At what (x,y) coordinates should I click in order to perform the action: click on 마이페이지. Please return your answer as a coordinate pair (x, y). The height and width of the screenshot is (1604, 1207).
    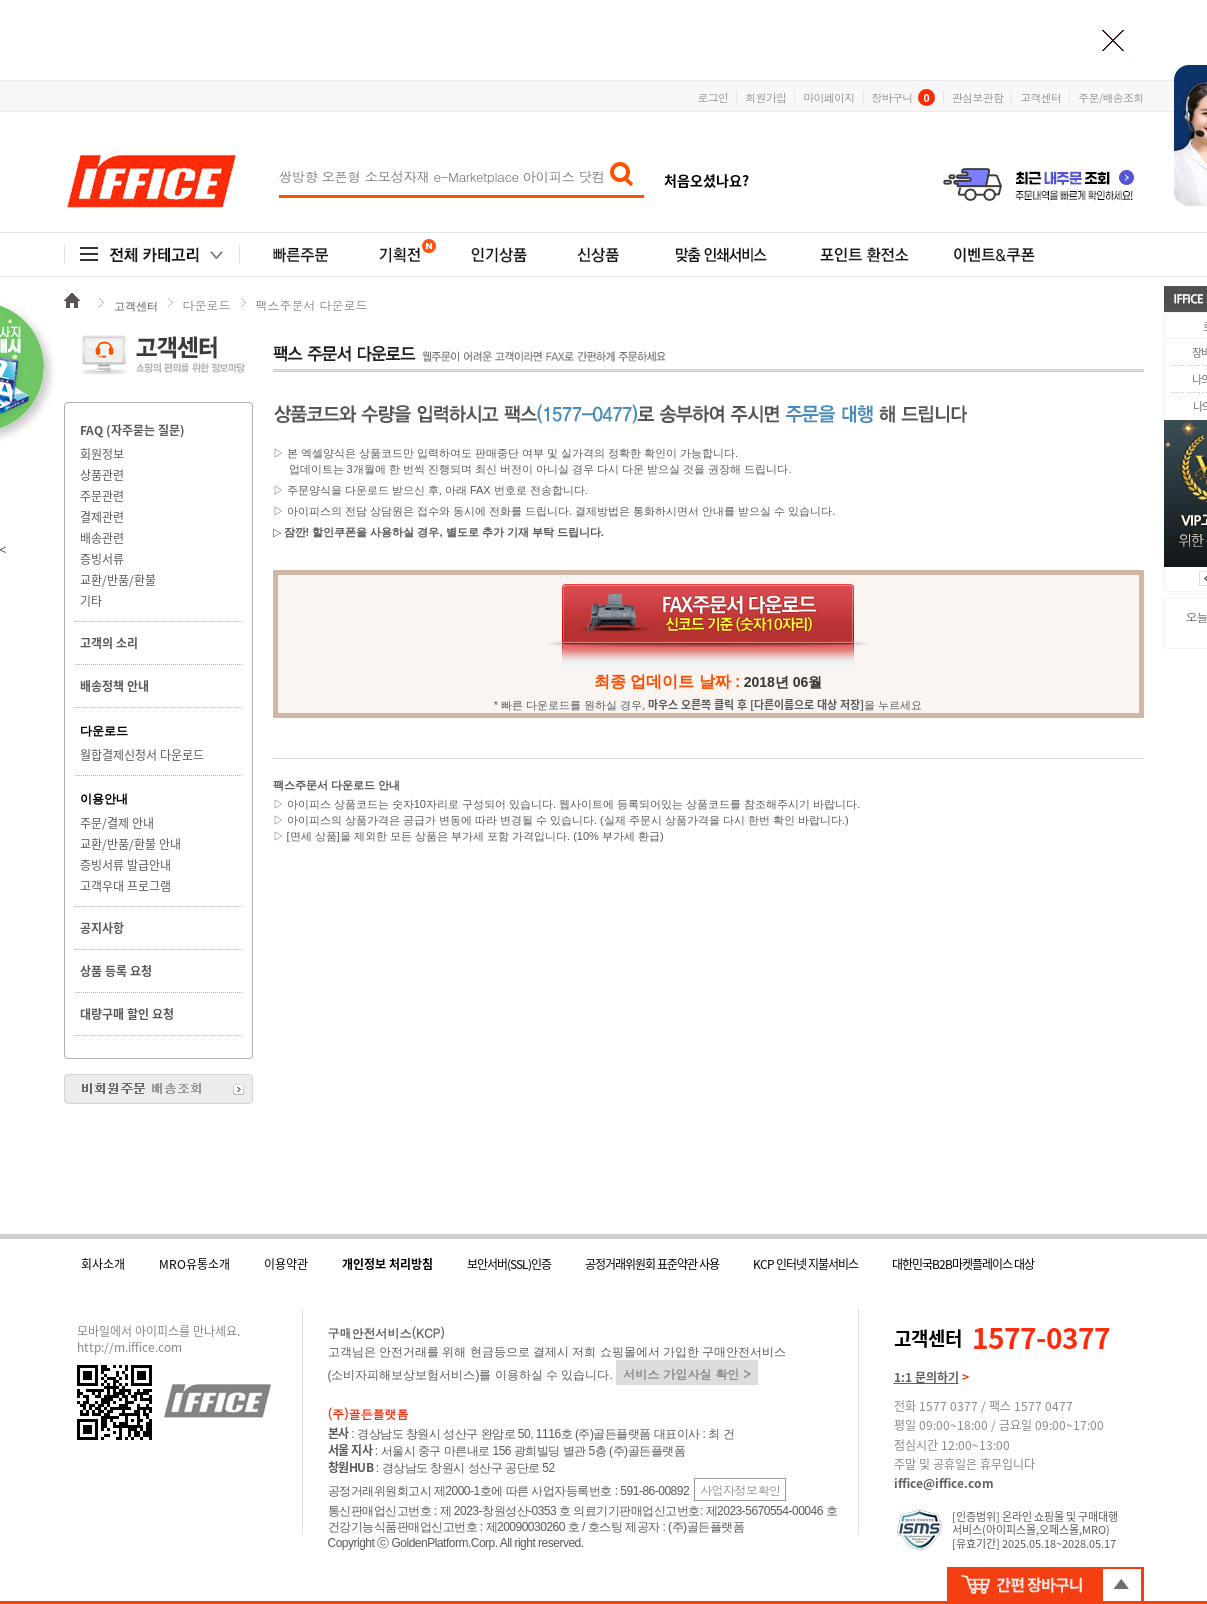
    Looking at the image, I should click on (828, 96).